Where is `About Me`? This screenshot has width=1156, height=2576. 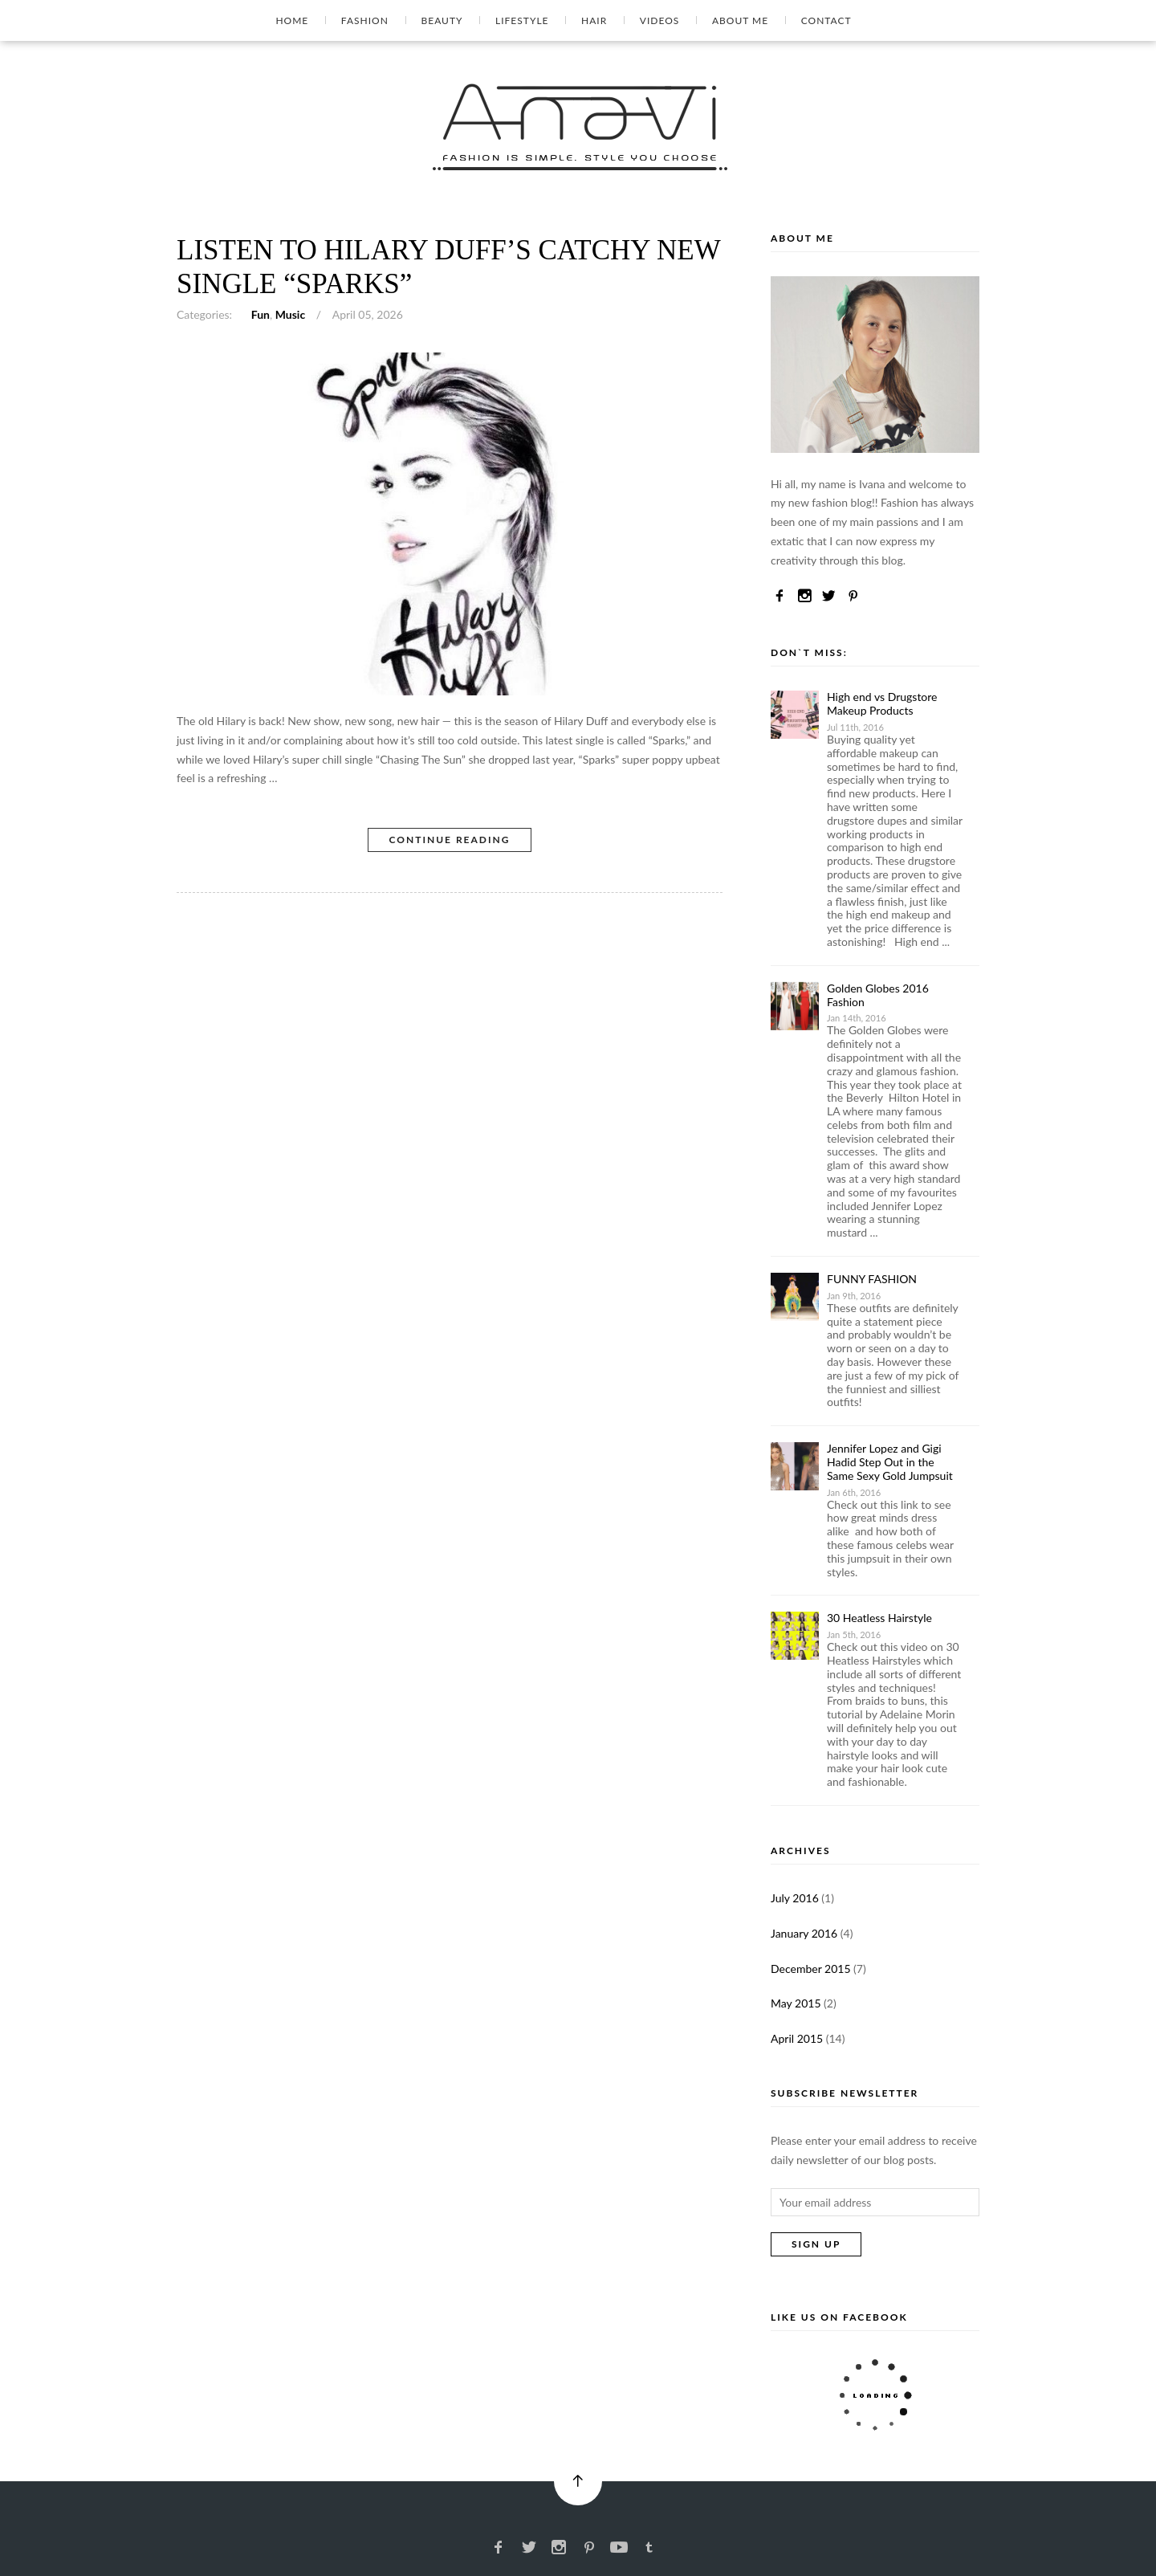
About Me is located at coordinates (740, 20).